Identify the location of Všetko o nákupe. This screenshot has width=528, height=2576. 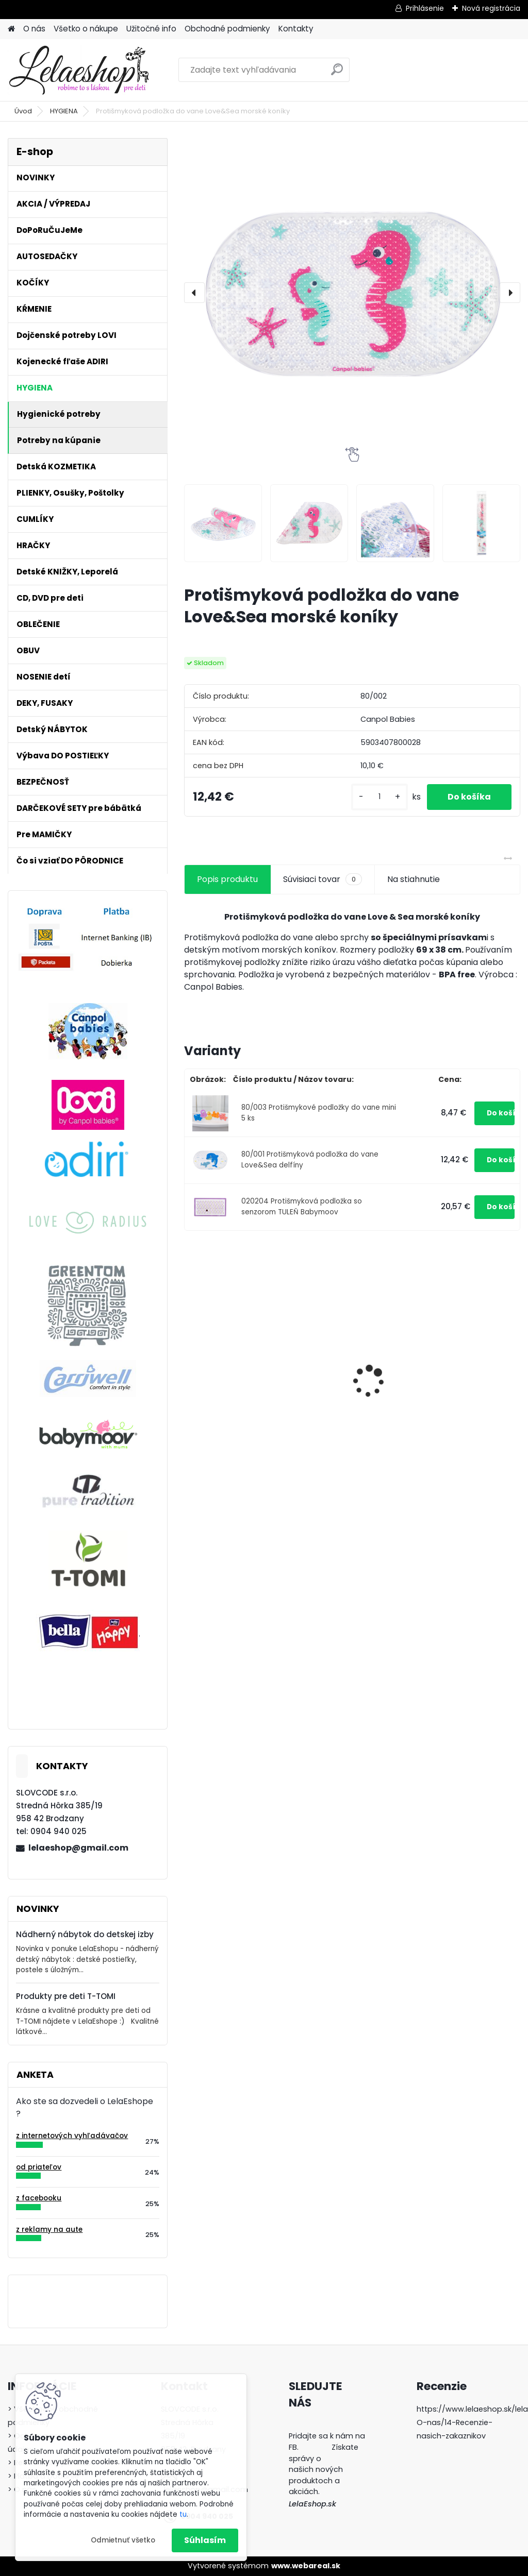
(86, 28).